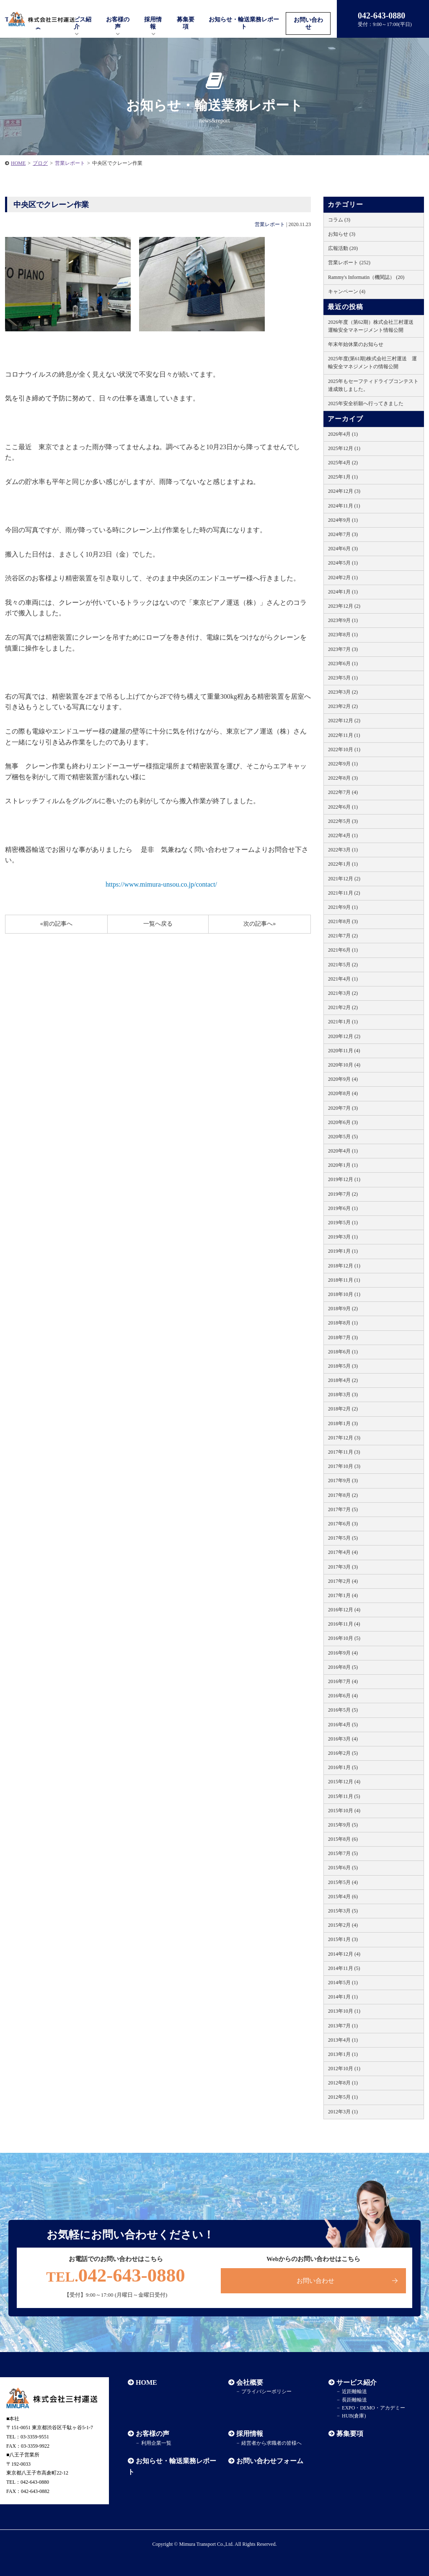  Describe the element at coordinates (343, 248) in the screenshot. I see `広報活動 (20)` at that location.